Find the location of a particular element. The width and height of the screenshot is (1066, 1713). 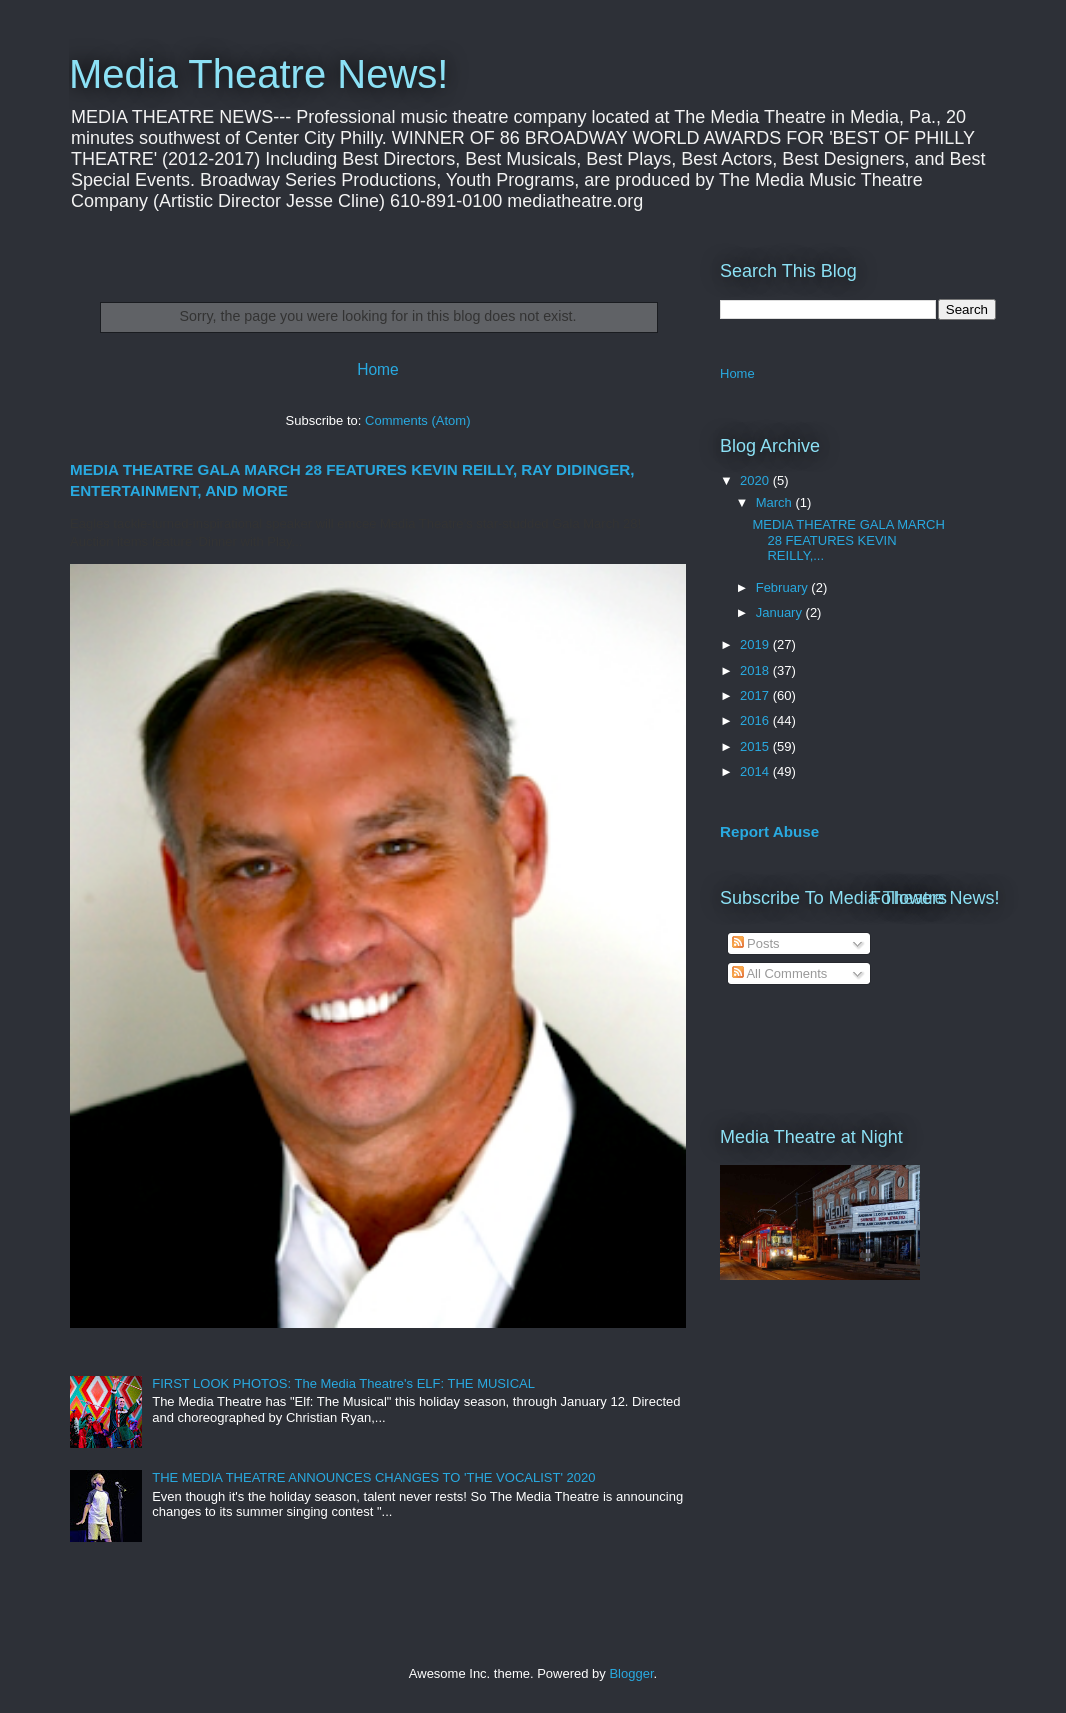

2019 is located at coordinates (756, 644).